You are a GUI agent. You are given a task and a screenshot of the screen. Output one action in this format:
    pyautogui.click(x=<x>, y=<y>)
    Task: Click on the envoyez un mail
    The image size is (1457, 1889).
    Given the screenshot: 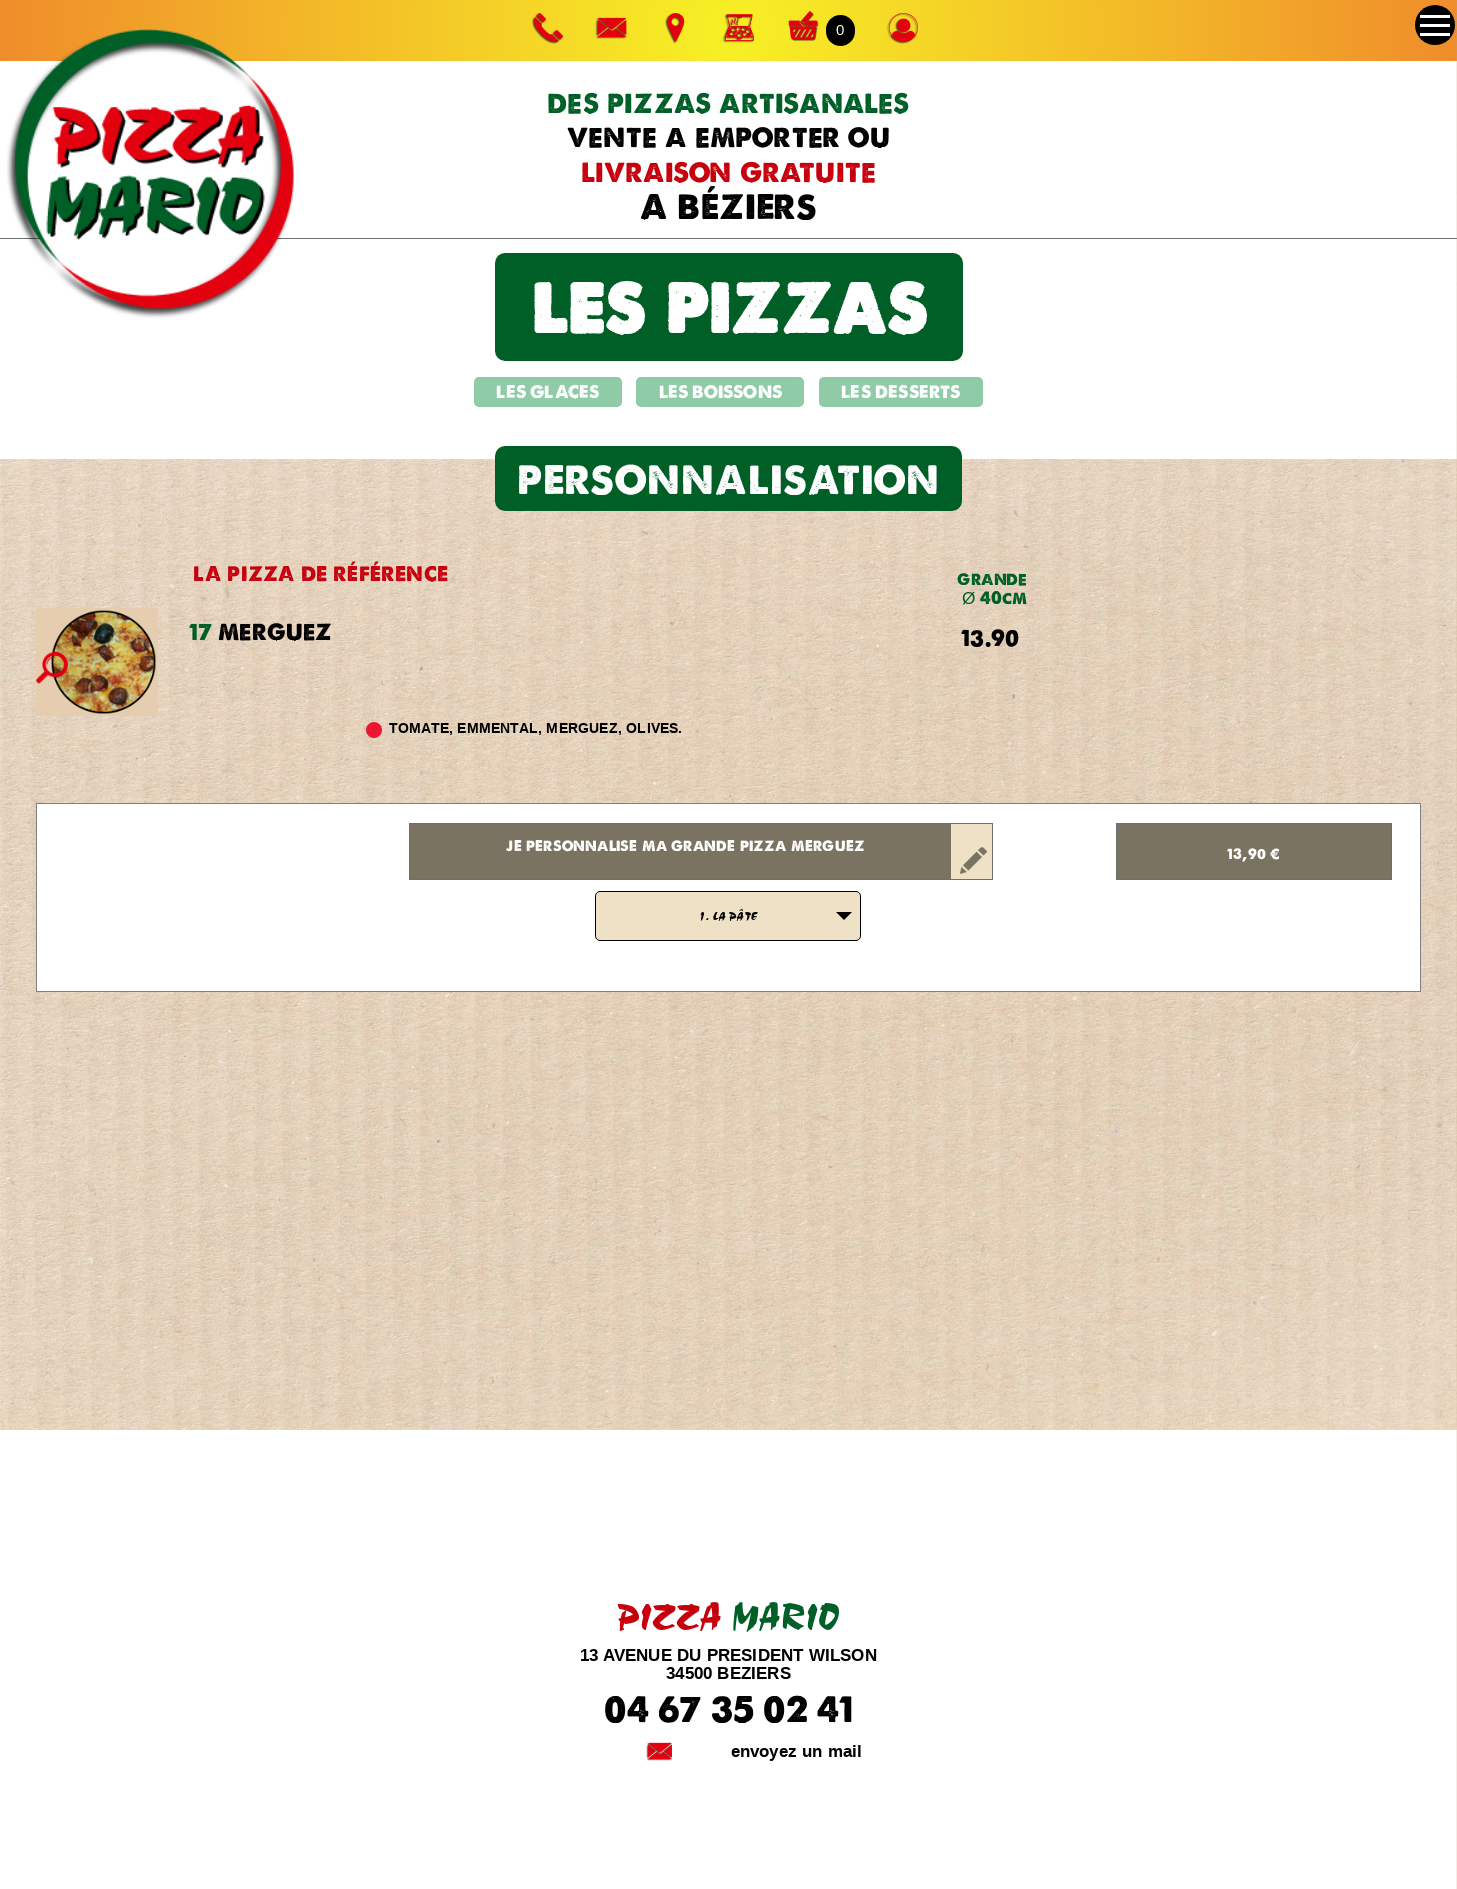 What is the action you would take?
    pyautogui.click(x=797, y=1751)
    